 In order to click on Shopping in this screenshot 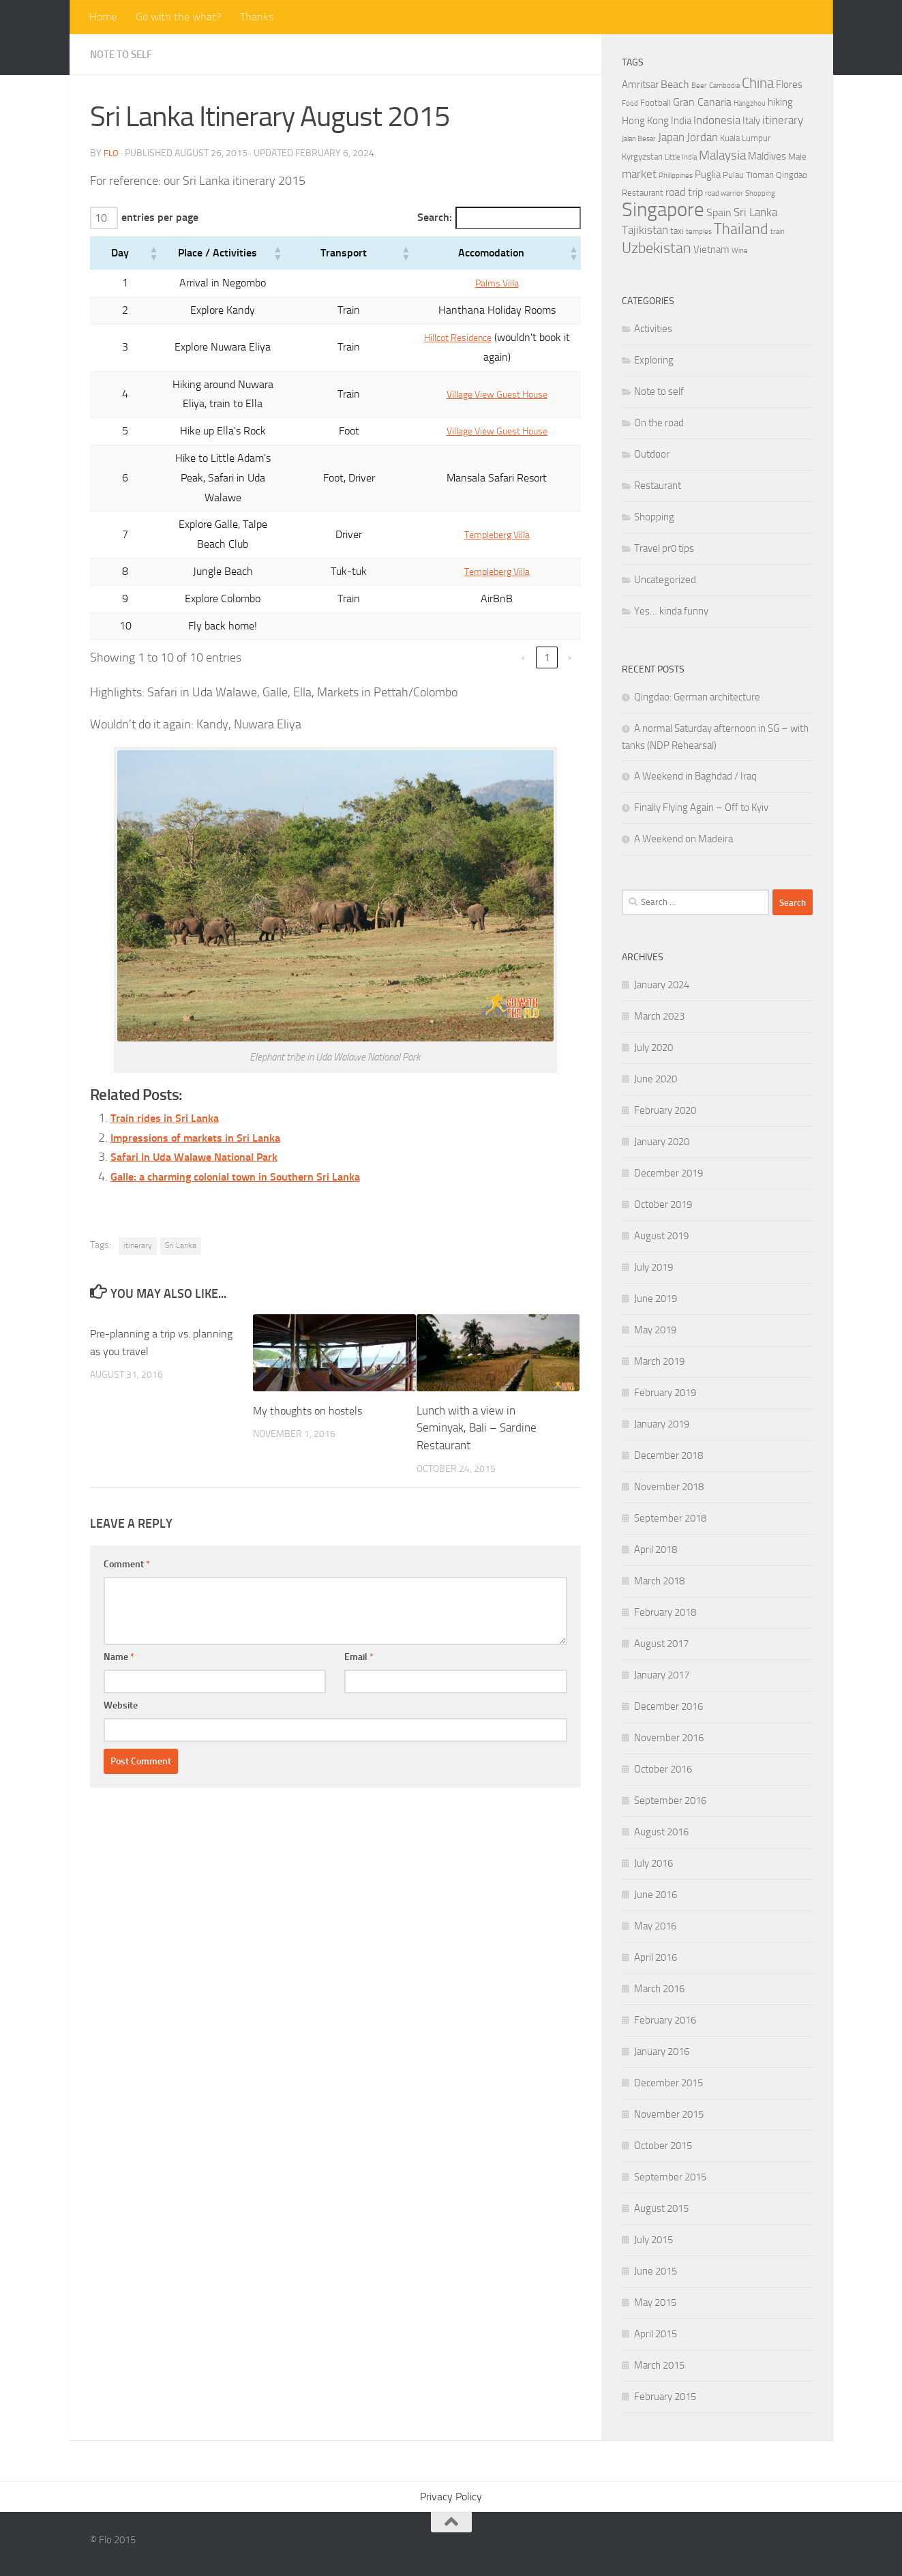, I will do `click(654, 517)`.